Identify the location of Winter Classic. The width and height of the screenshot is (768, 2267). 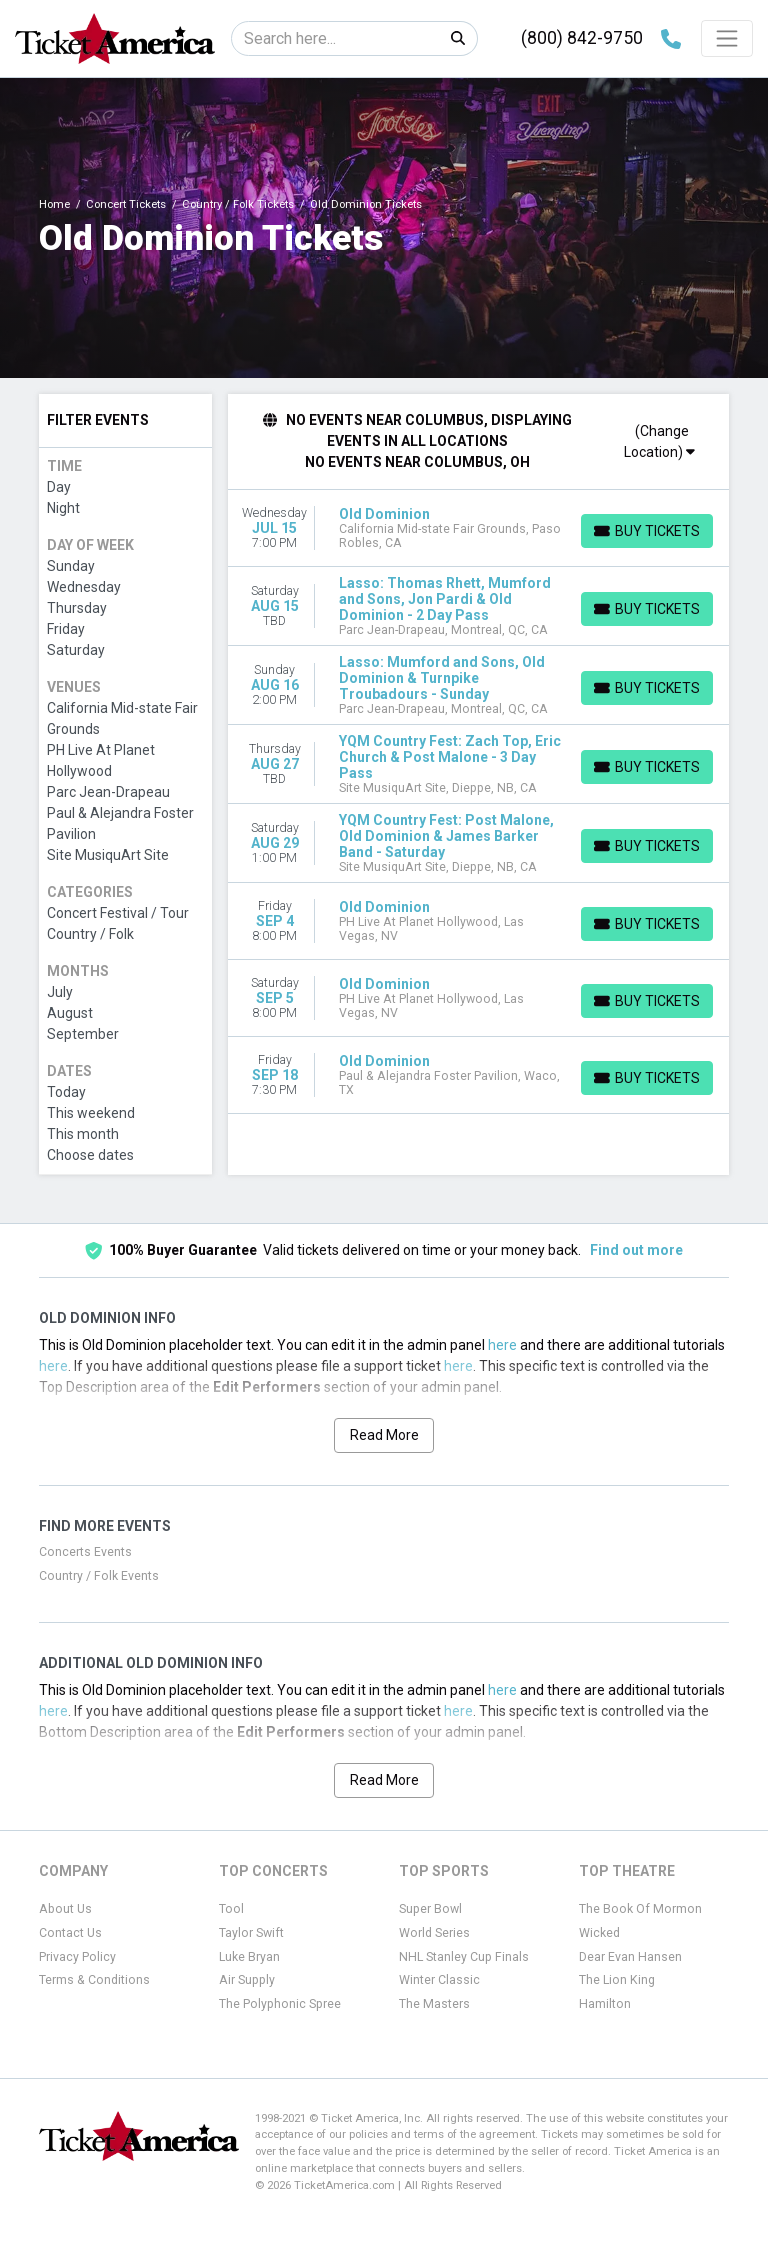
(439, 1980).